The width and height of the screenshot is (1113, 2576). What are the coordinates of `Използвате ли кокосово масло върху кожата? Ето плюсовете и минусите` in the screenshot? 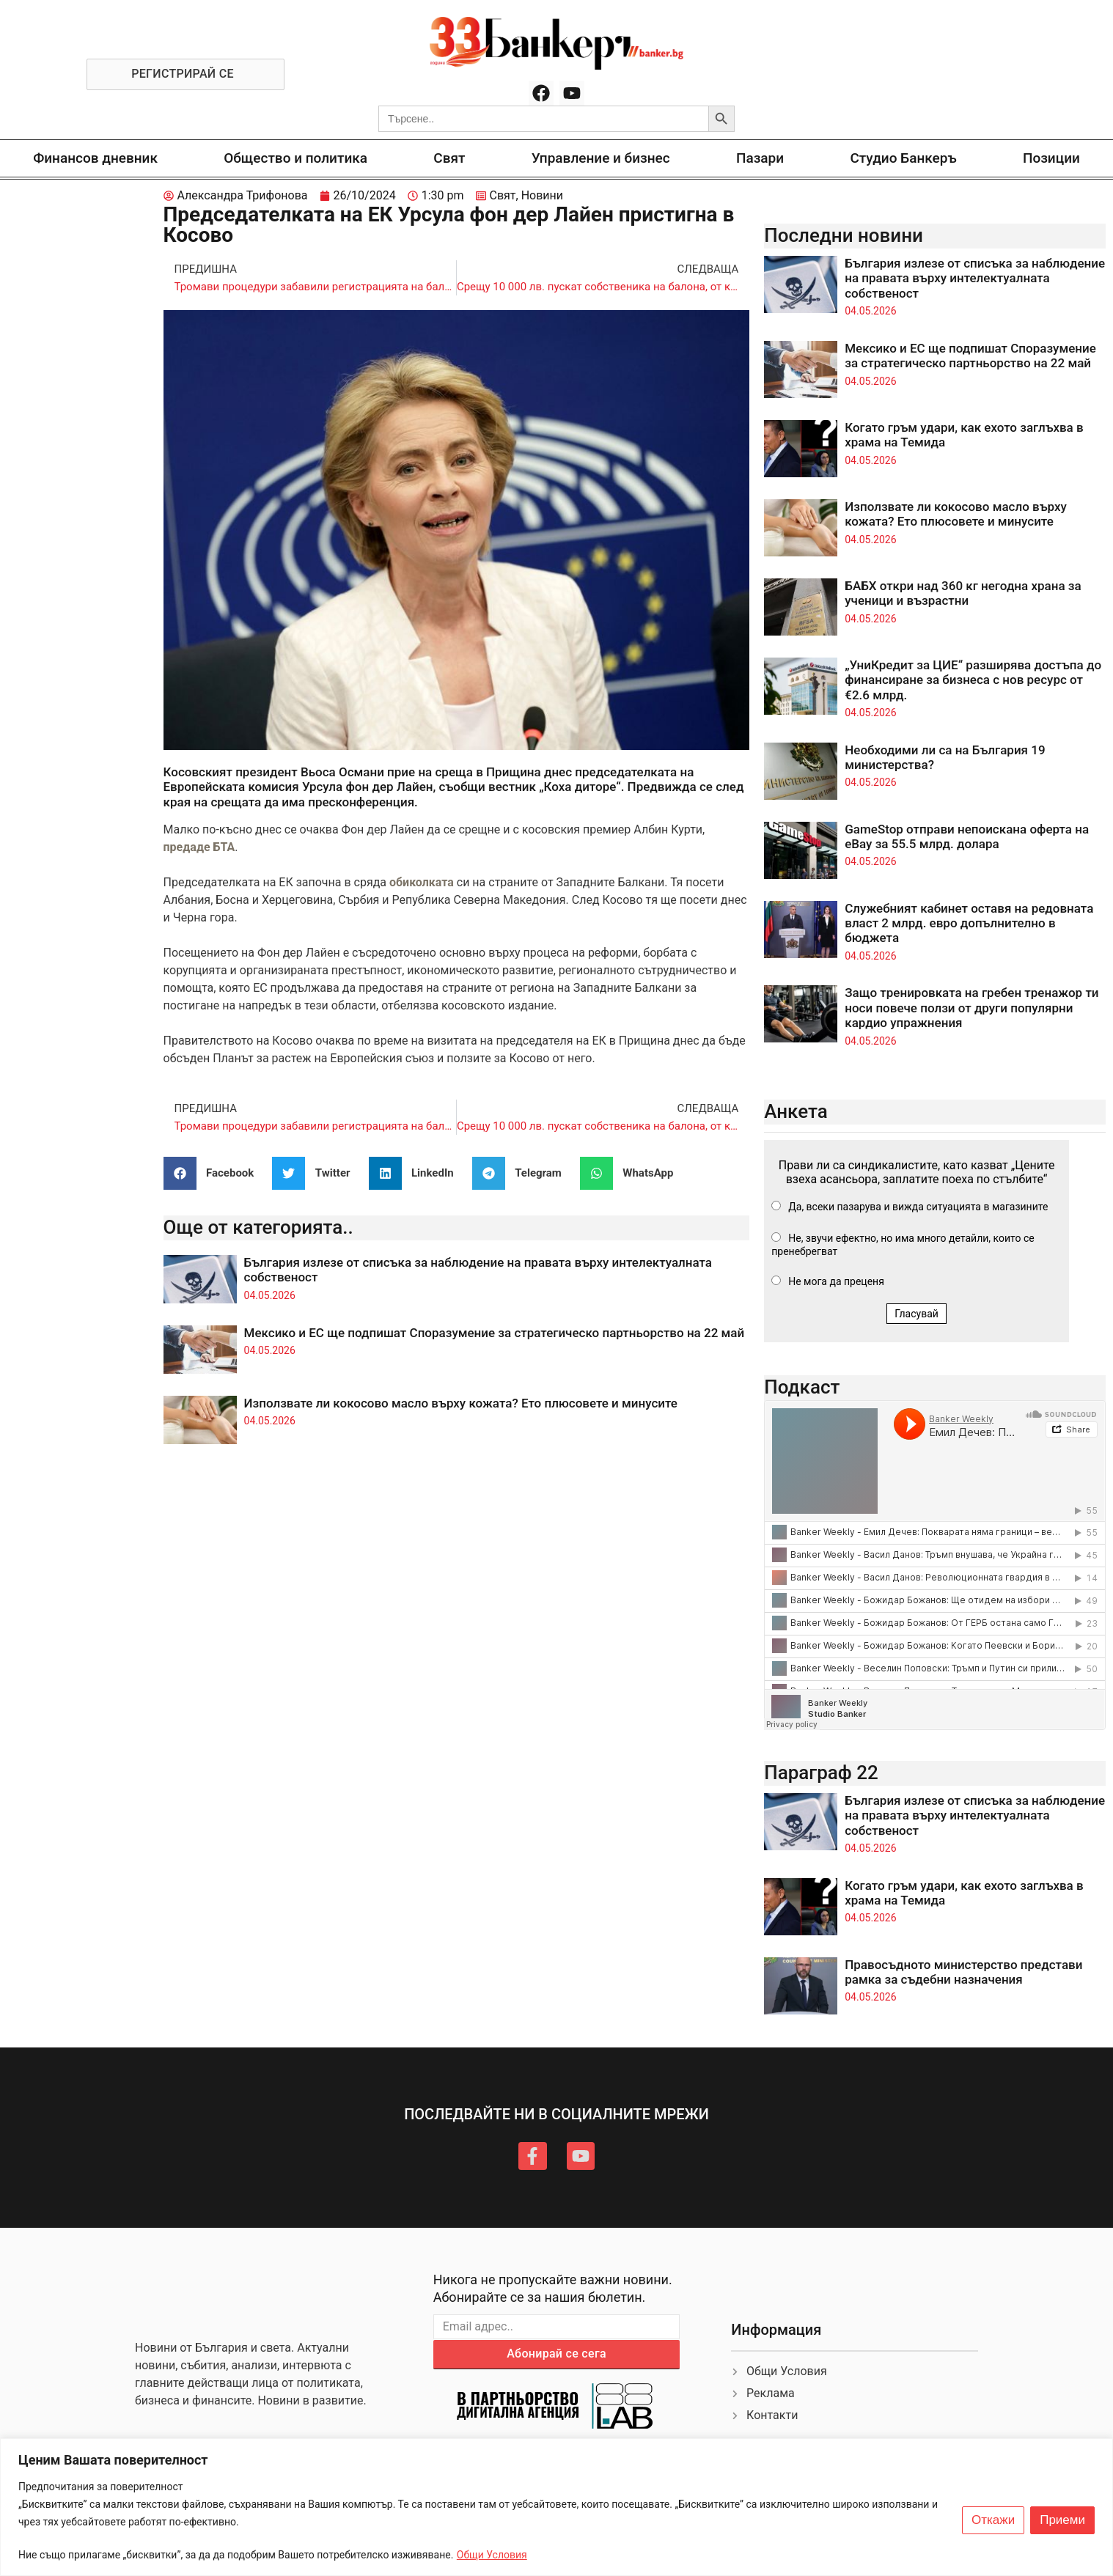 It's located at (460, 1403).